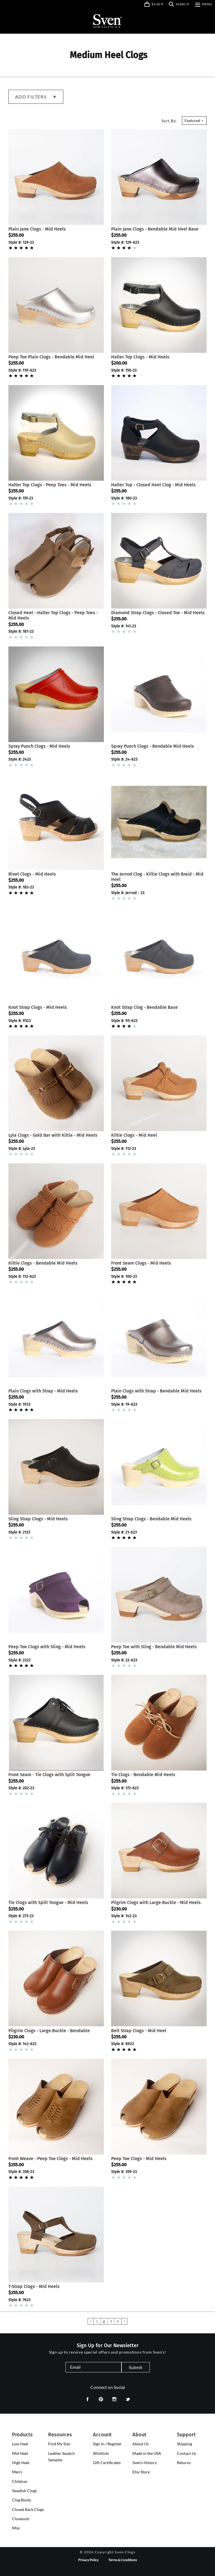 The image size is (215, 2576). What do you see at coordinates (59, 2443) in the screenshot?
I see `Find My Size` at bounding box center [59, 2443].